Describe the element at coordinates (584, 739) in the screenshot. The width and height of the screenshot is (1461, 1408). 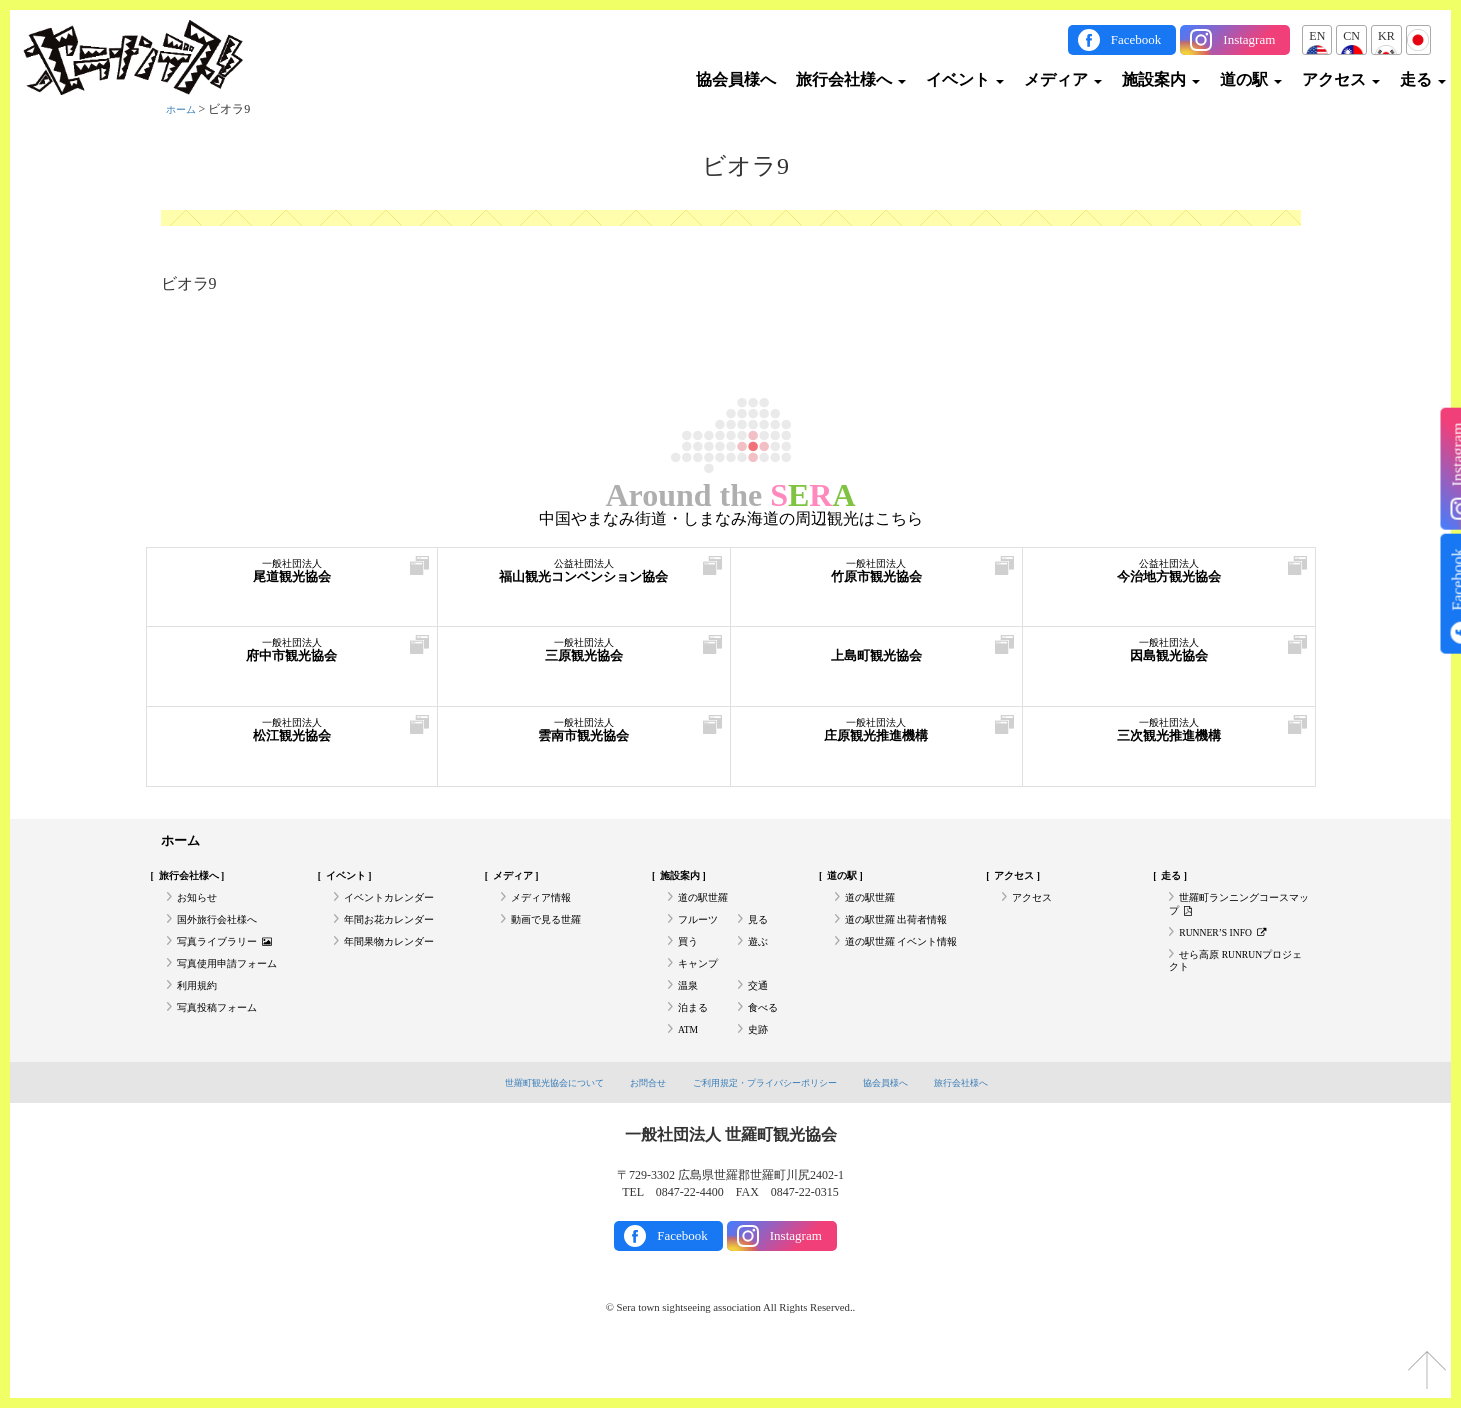
I see `雲南市観光協会` at that location.